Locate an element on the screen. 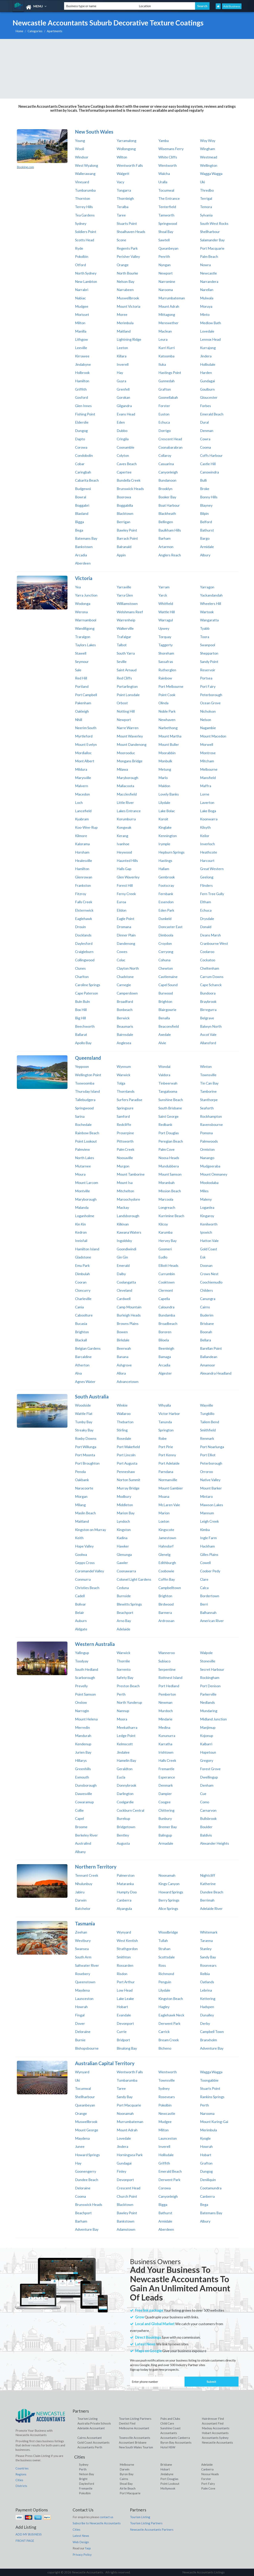 The height and width of the screenshot is (2576, 254). Lake Boga is located at coordinates (208, 811).